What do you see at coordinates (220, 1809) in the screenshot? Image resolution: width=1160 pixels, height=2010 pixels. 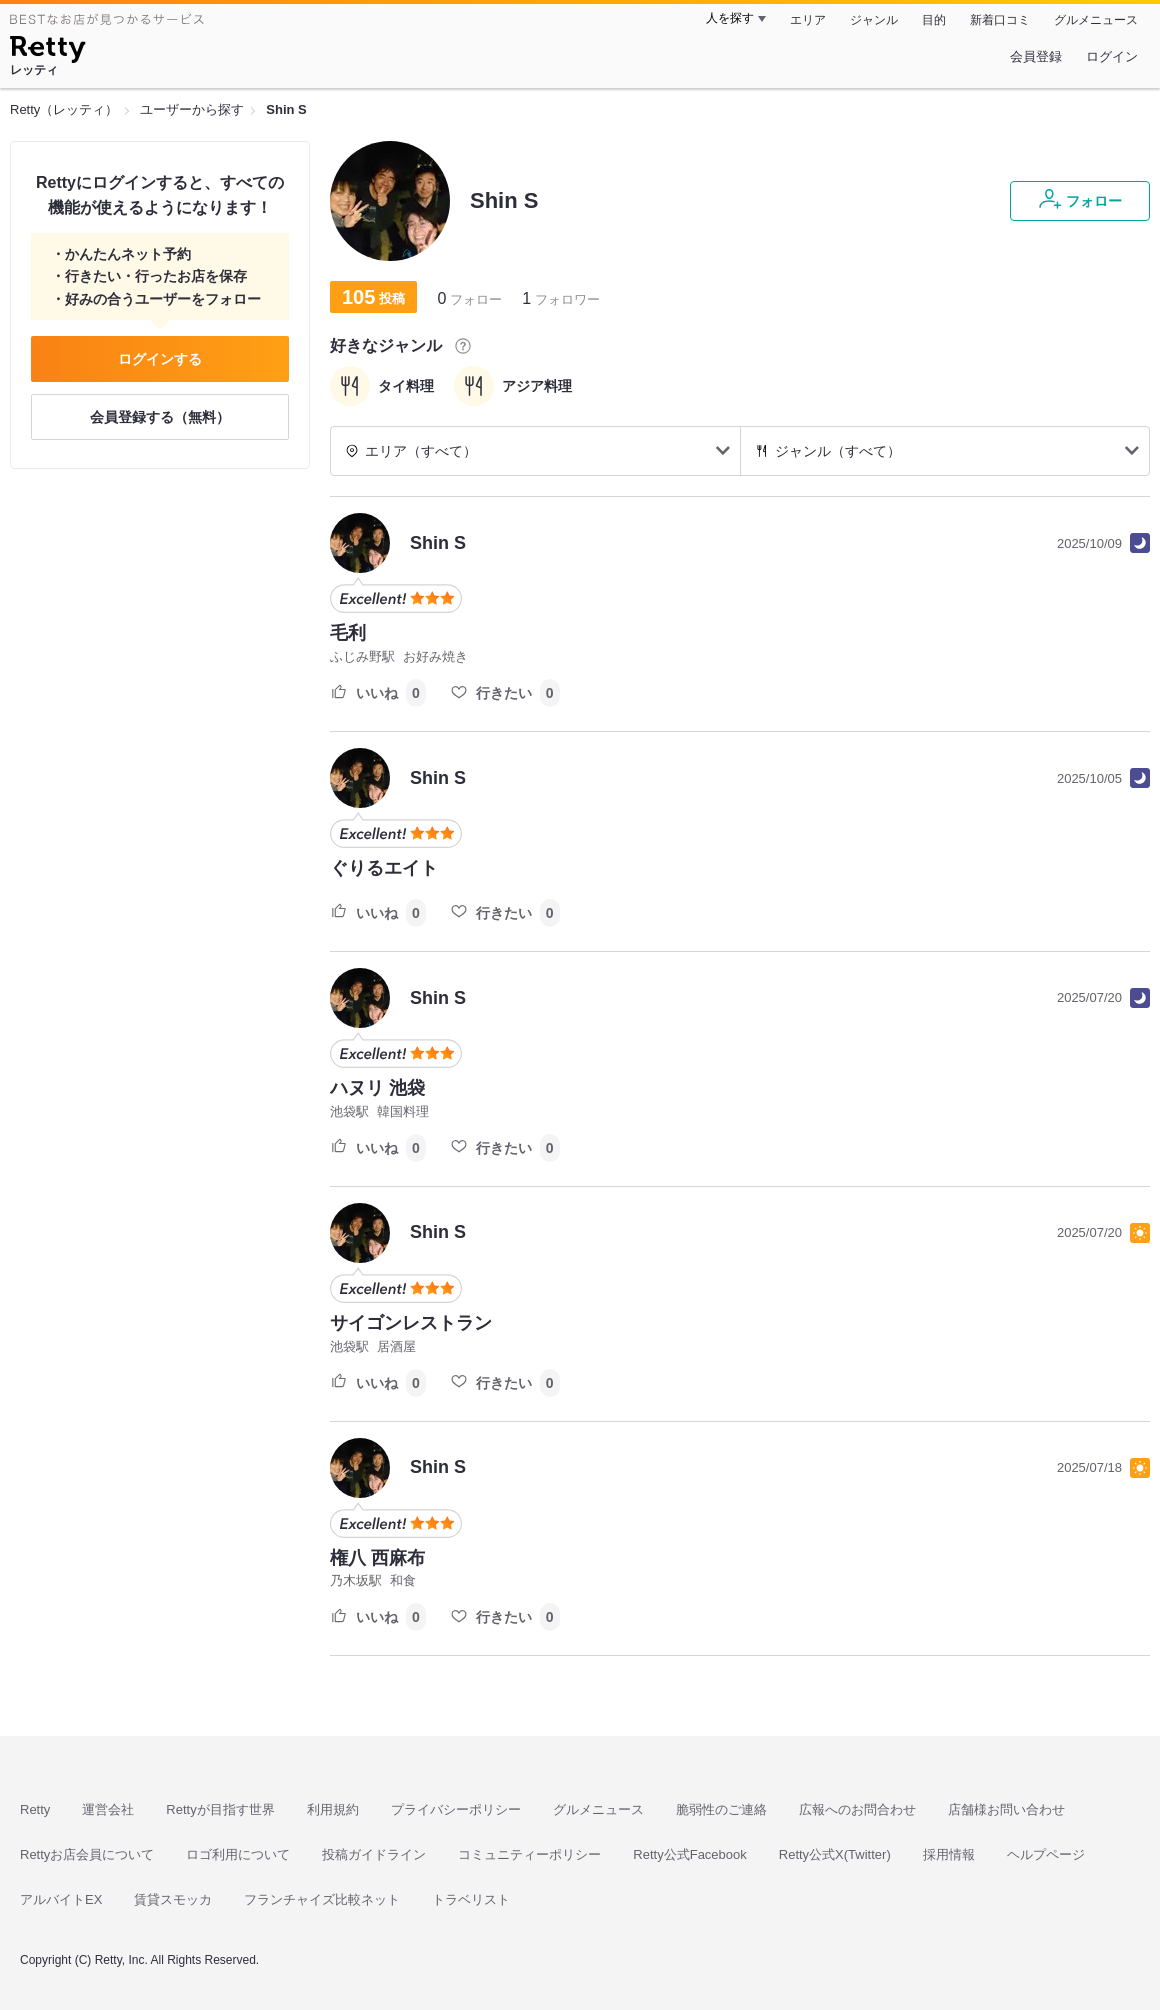 I see `Rettyが目指す世界` at bounding box center [220, 1809].